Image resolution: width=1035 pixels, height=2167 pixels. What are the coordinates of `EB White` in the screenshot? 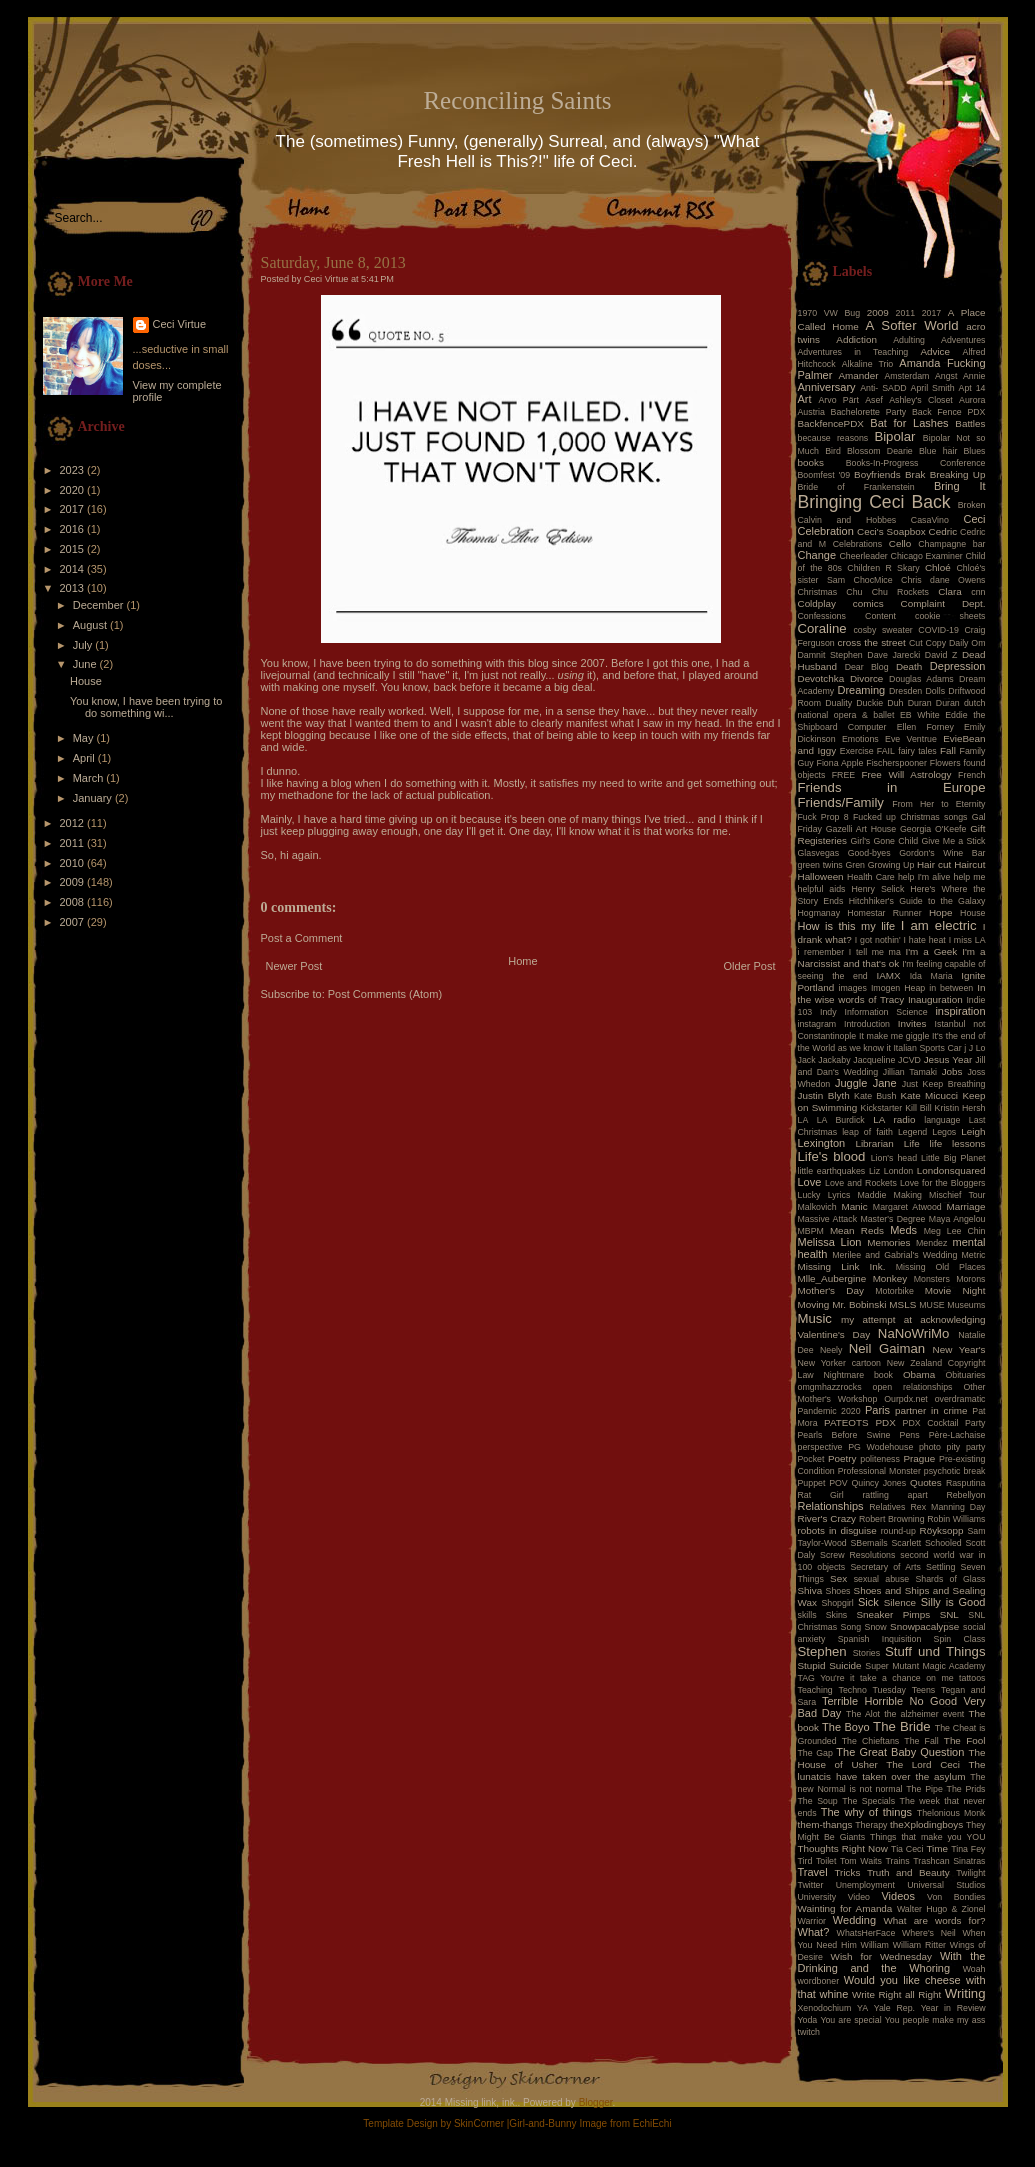 It's located at (920, 715).